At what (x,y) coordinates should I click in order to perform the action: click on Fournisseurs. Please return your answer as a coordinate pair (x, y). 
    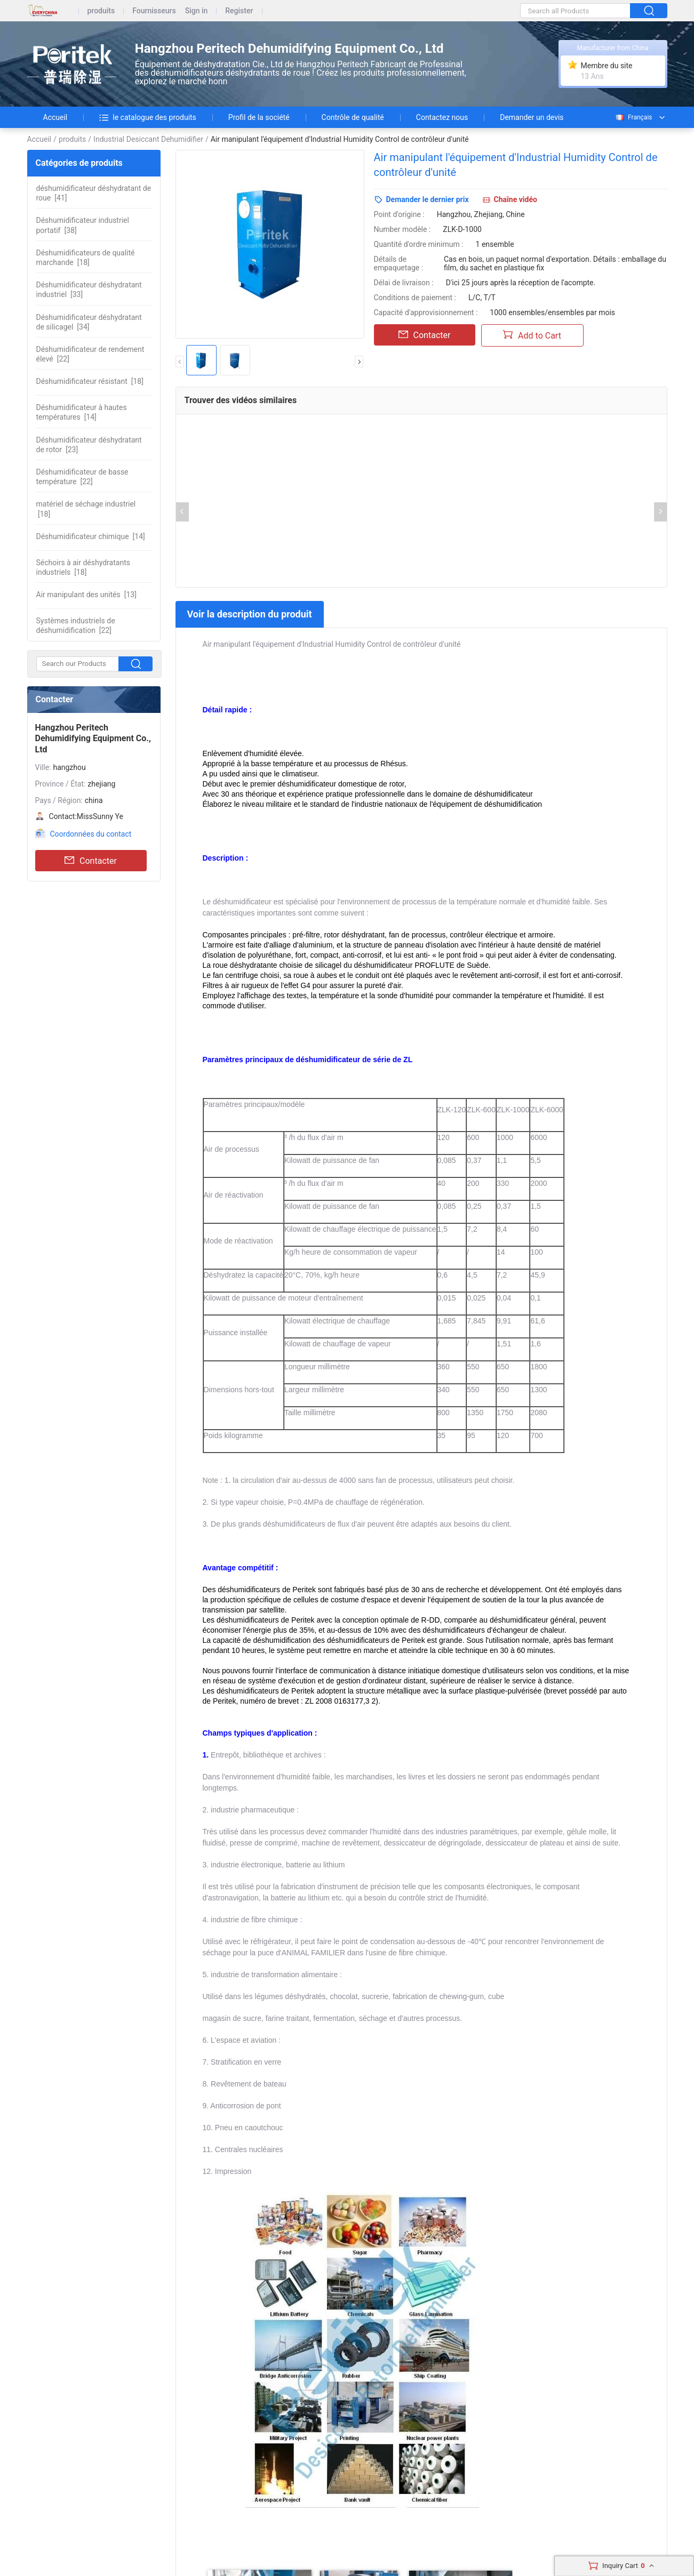
    Looking at the image, I should click on (154, 10).